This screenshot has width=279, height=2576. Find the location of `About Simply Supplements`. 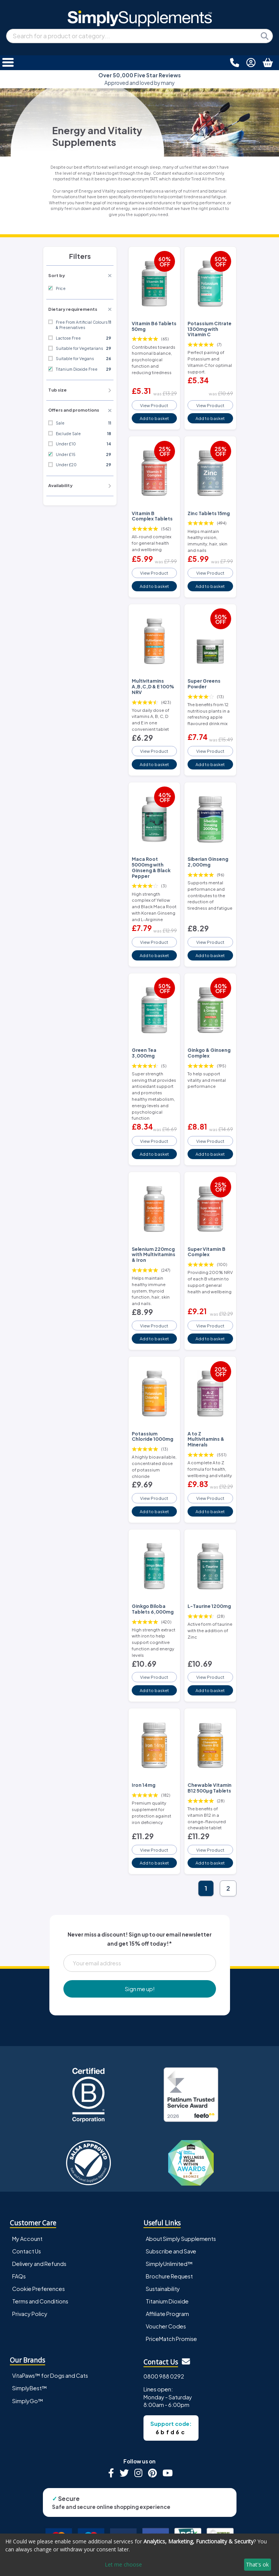

About Simply Supplements is located at coordinates (181, 2238).